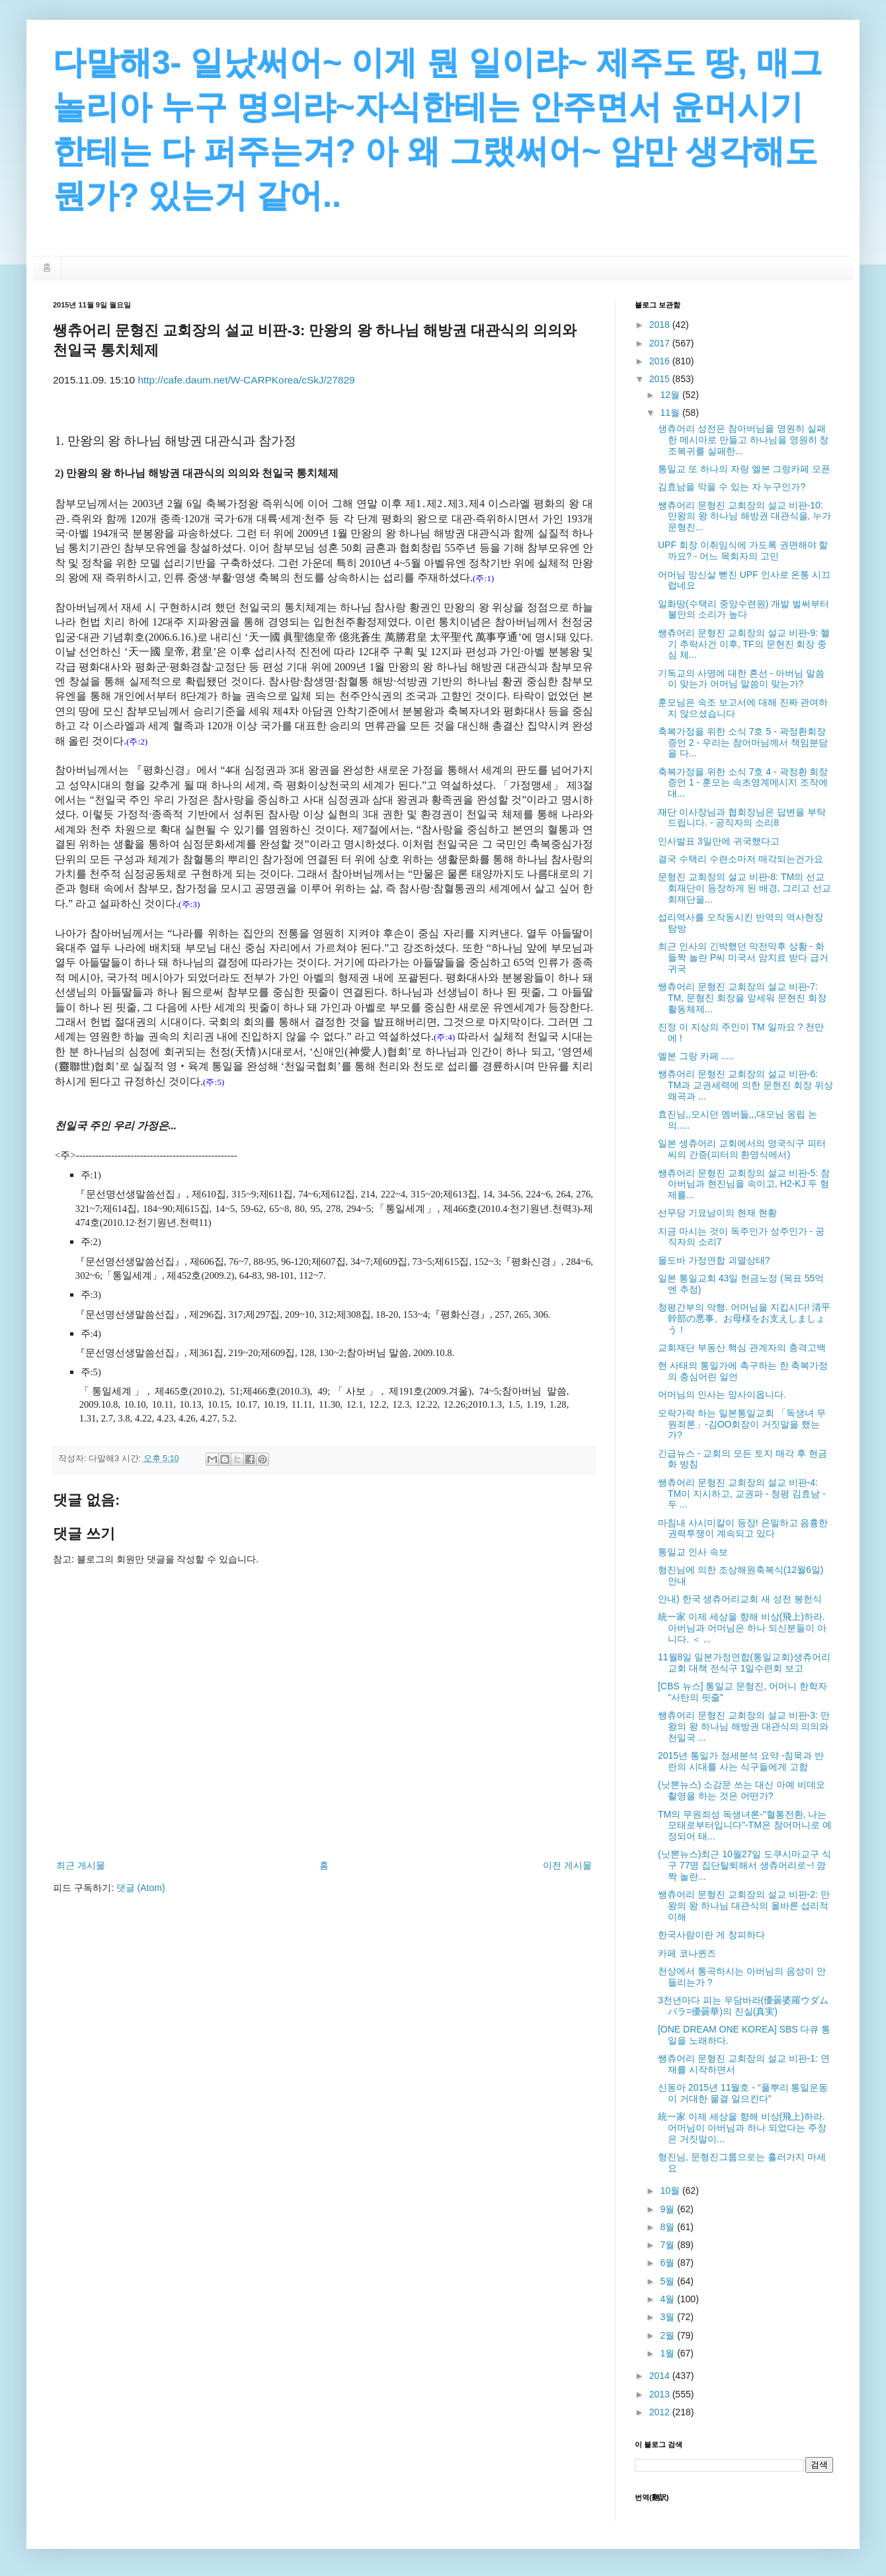 Image resolution: width=886 pixels, height=2576 pixels. I want to click on 청평간부의 악행. 어머님을 지킵시다! 清平幹部の悪事。お母様をお支えしましょう！, so click(744, 1318).